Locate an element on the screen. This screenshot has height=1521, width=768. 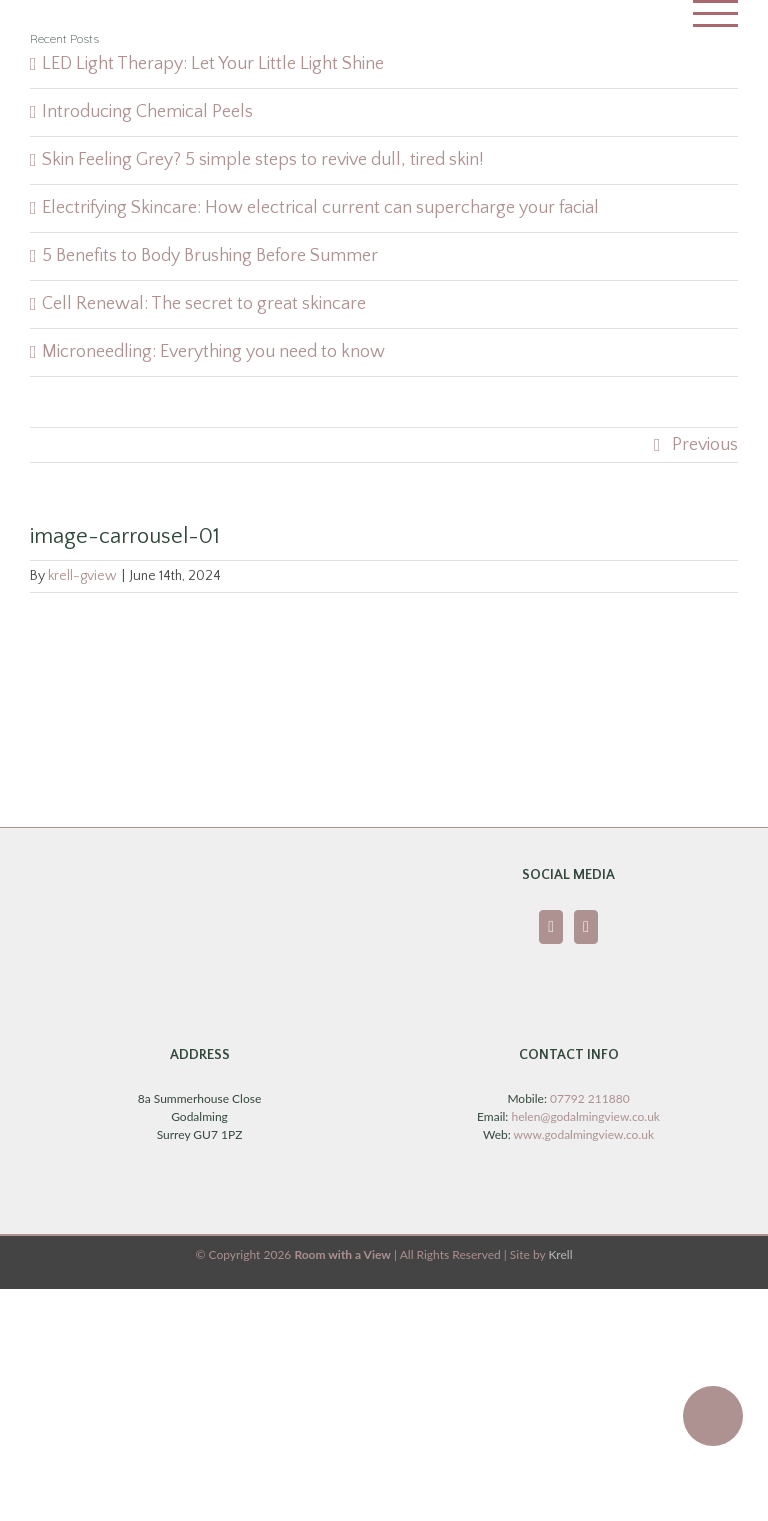
5 Benefits to Body Brushing Before Summer is located at coordinates (210, 256).